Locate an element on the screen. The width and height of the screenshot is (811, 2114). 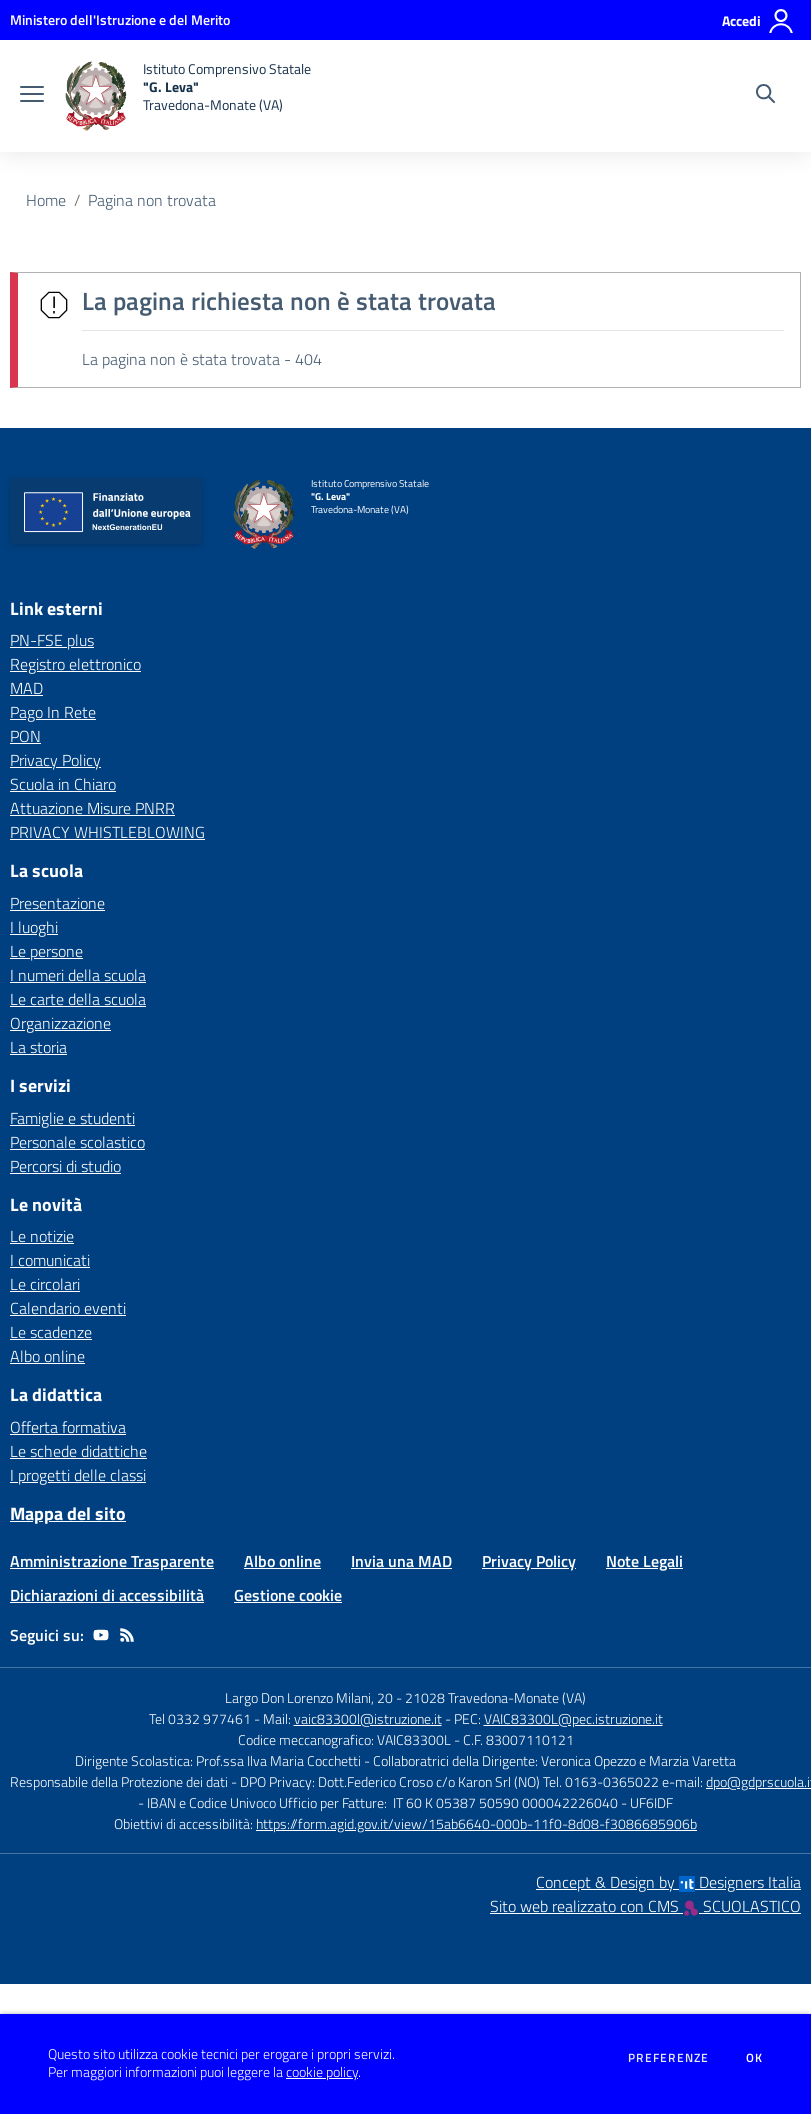
PN-FSE plus [PN-FSE plus - link esterno - apertura nuova scheda] is located at coordinates (52, 640).